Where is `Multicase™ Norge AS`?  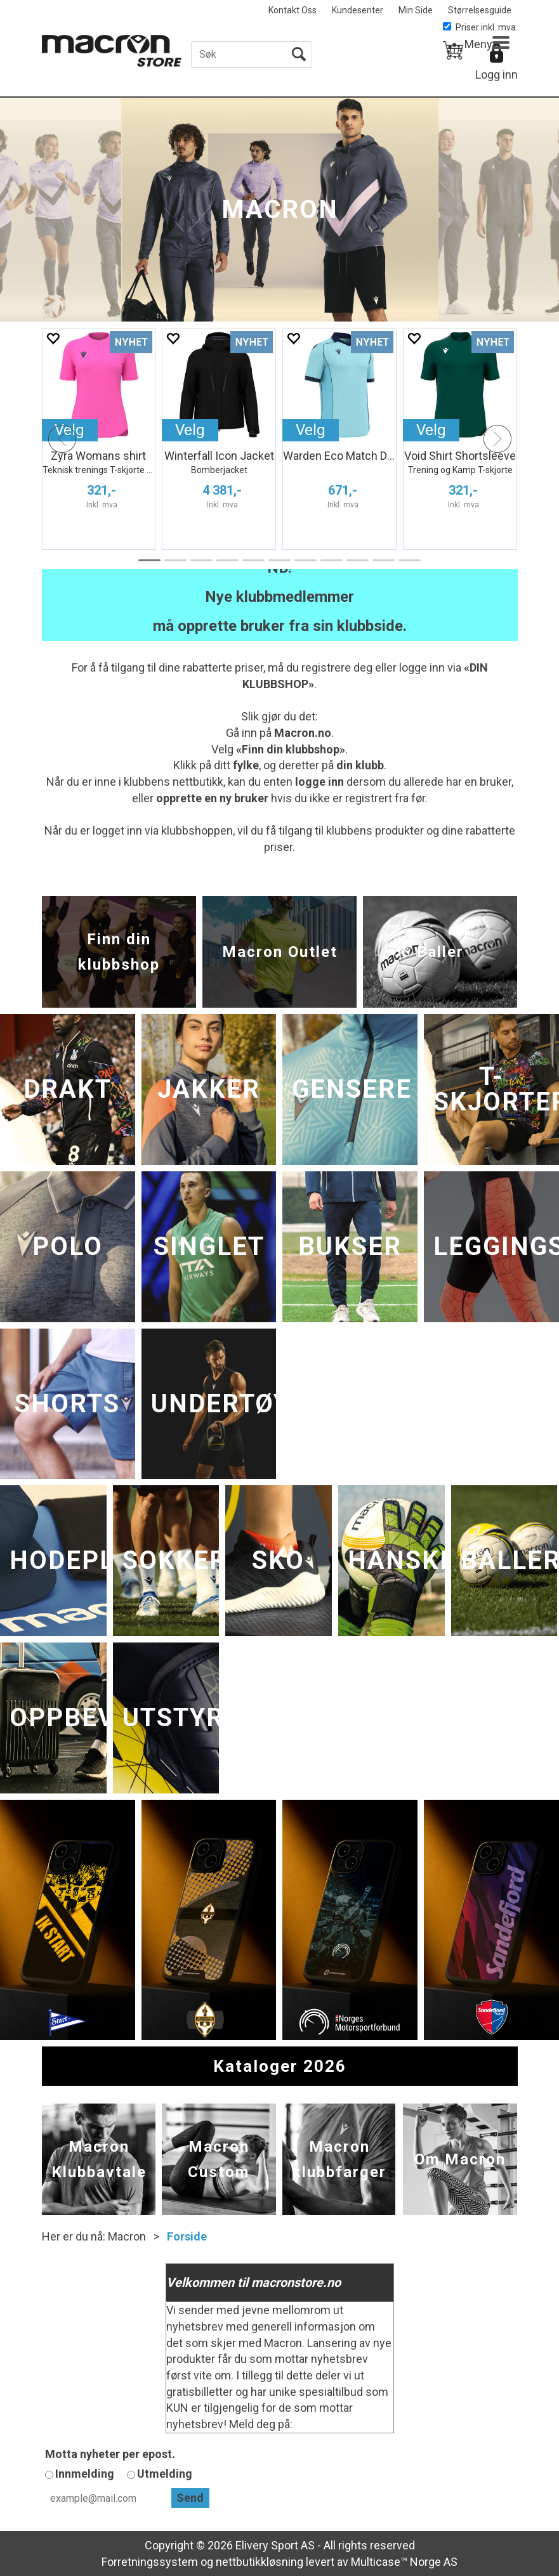 Multicase™ Norge AS is located at coordinates (404, 2561).